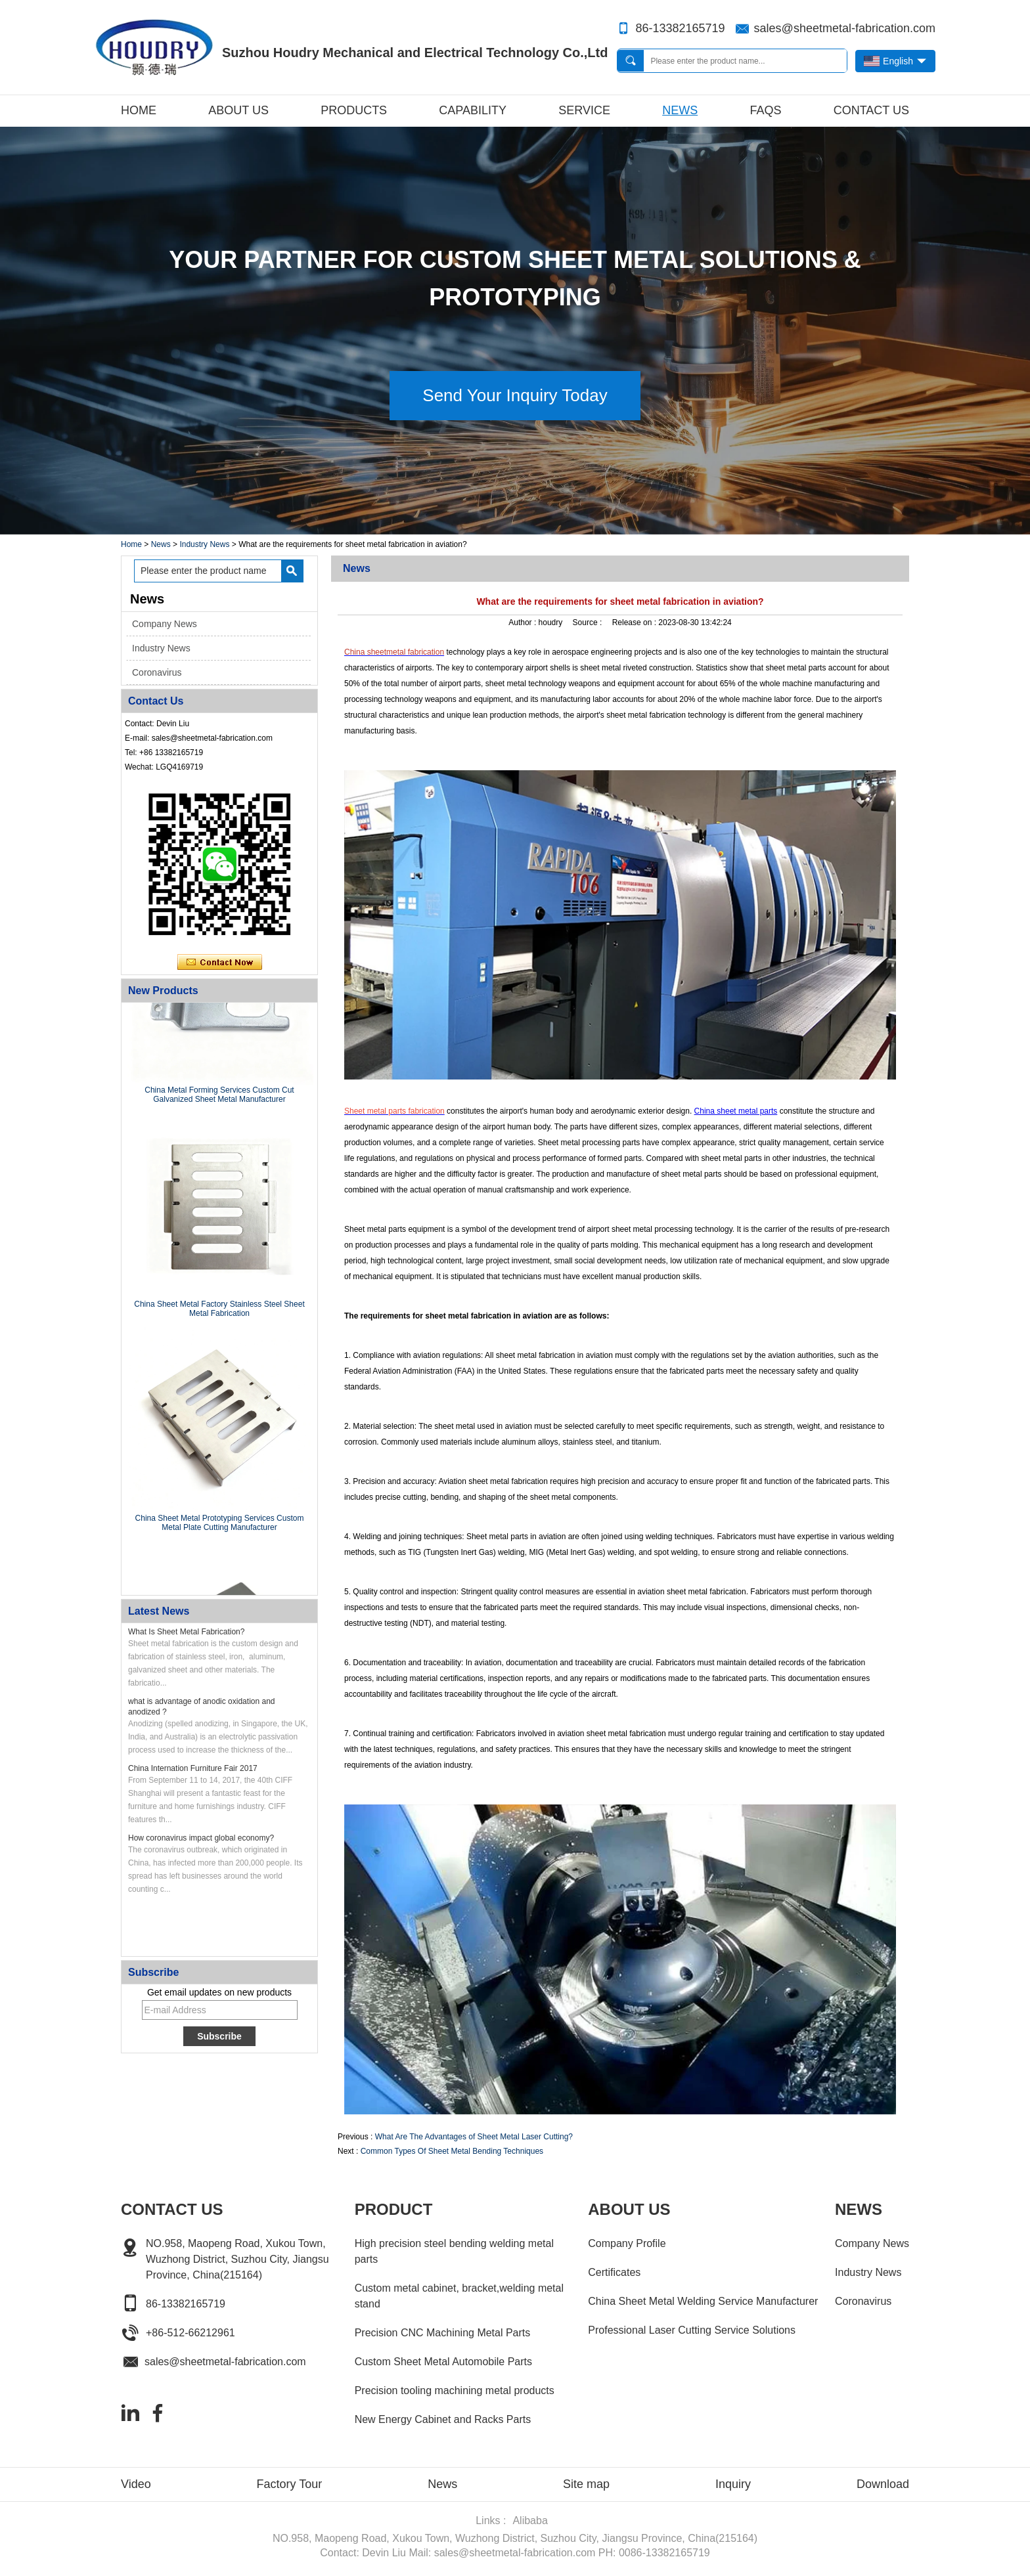 Image resolution: width=1030 pixels, height=2576 pixels. I want to click on 86-13382165719, so click(680, 28).